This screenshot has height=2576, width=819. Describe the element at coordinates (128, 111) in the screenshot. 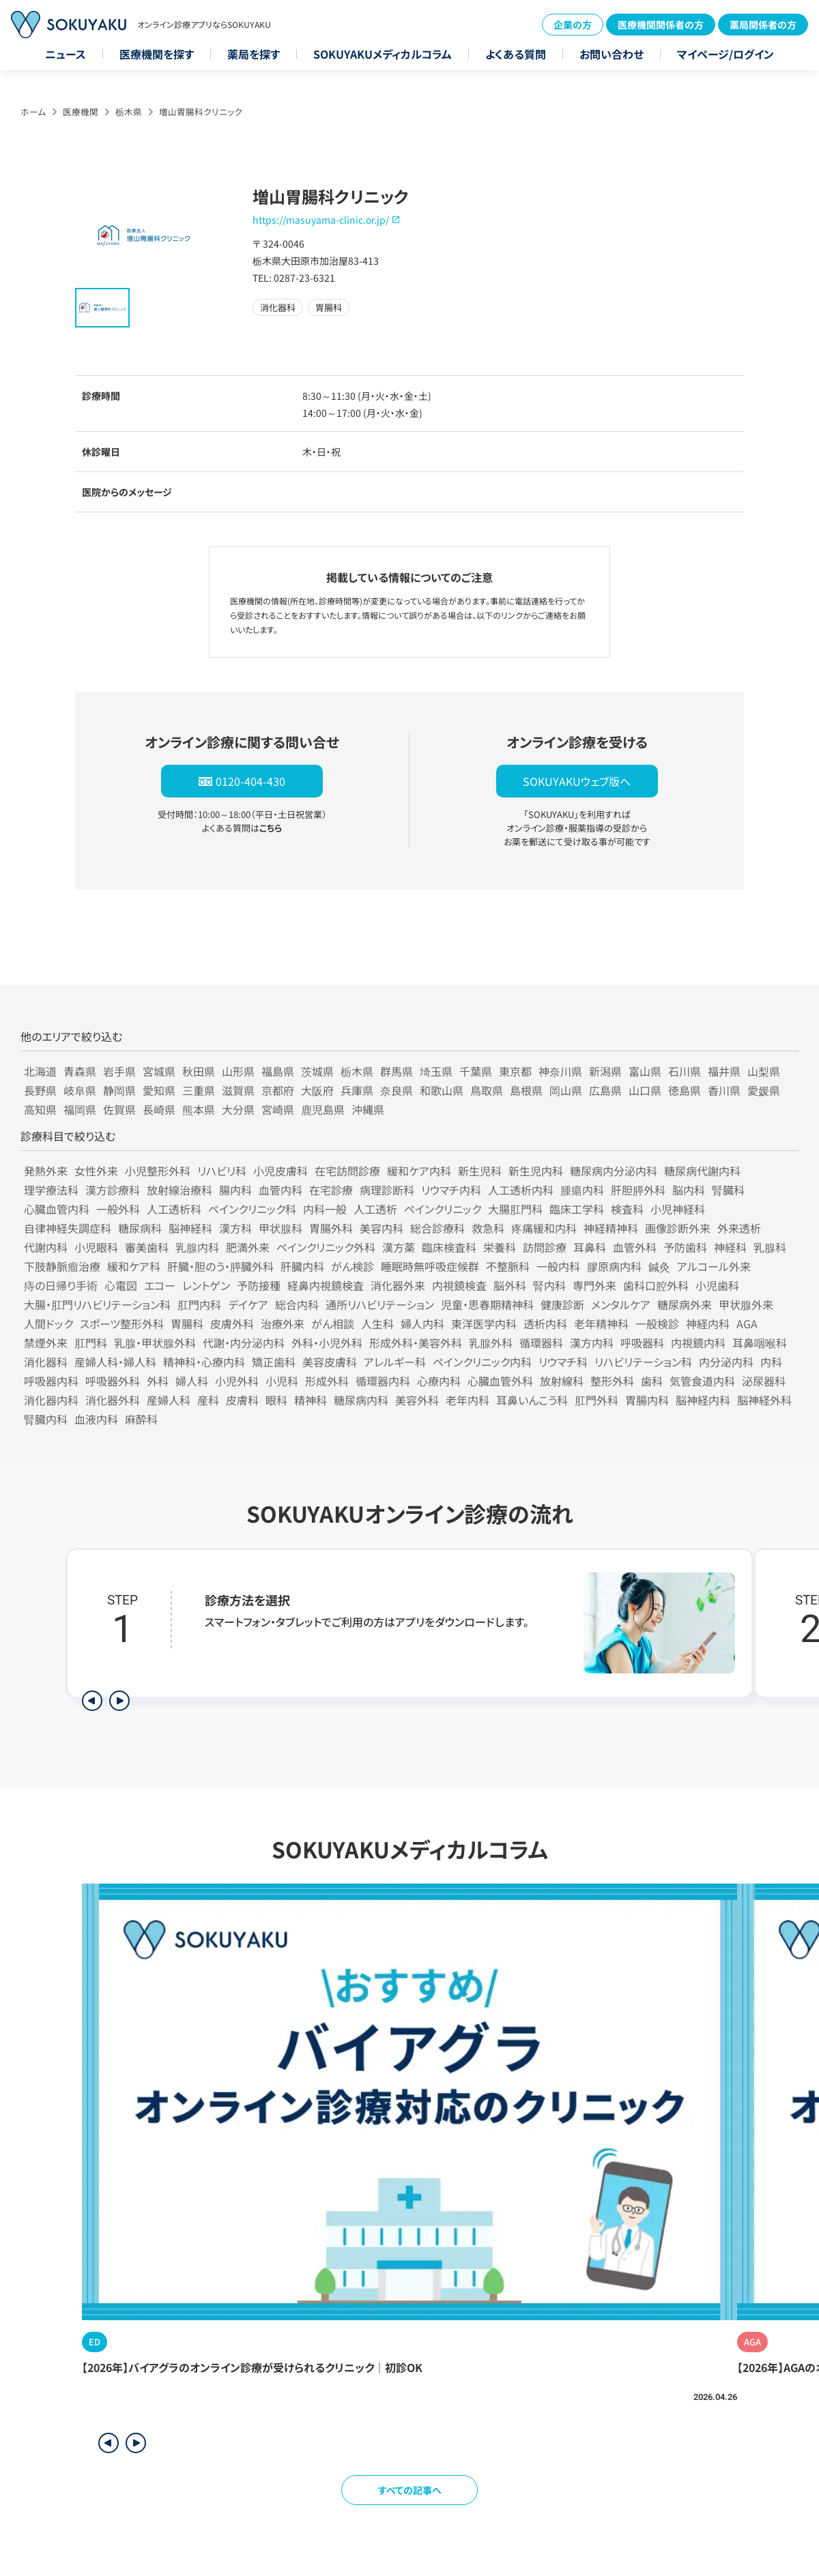

I see `栃木県` at that location.